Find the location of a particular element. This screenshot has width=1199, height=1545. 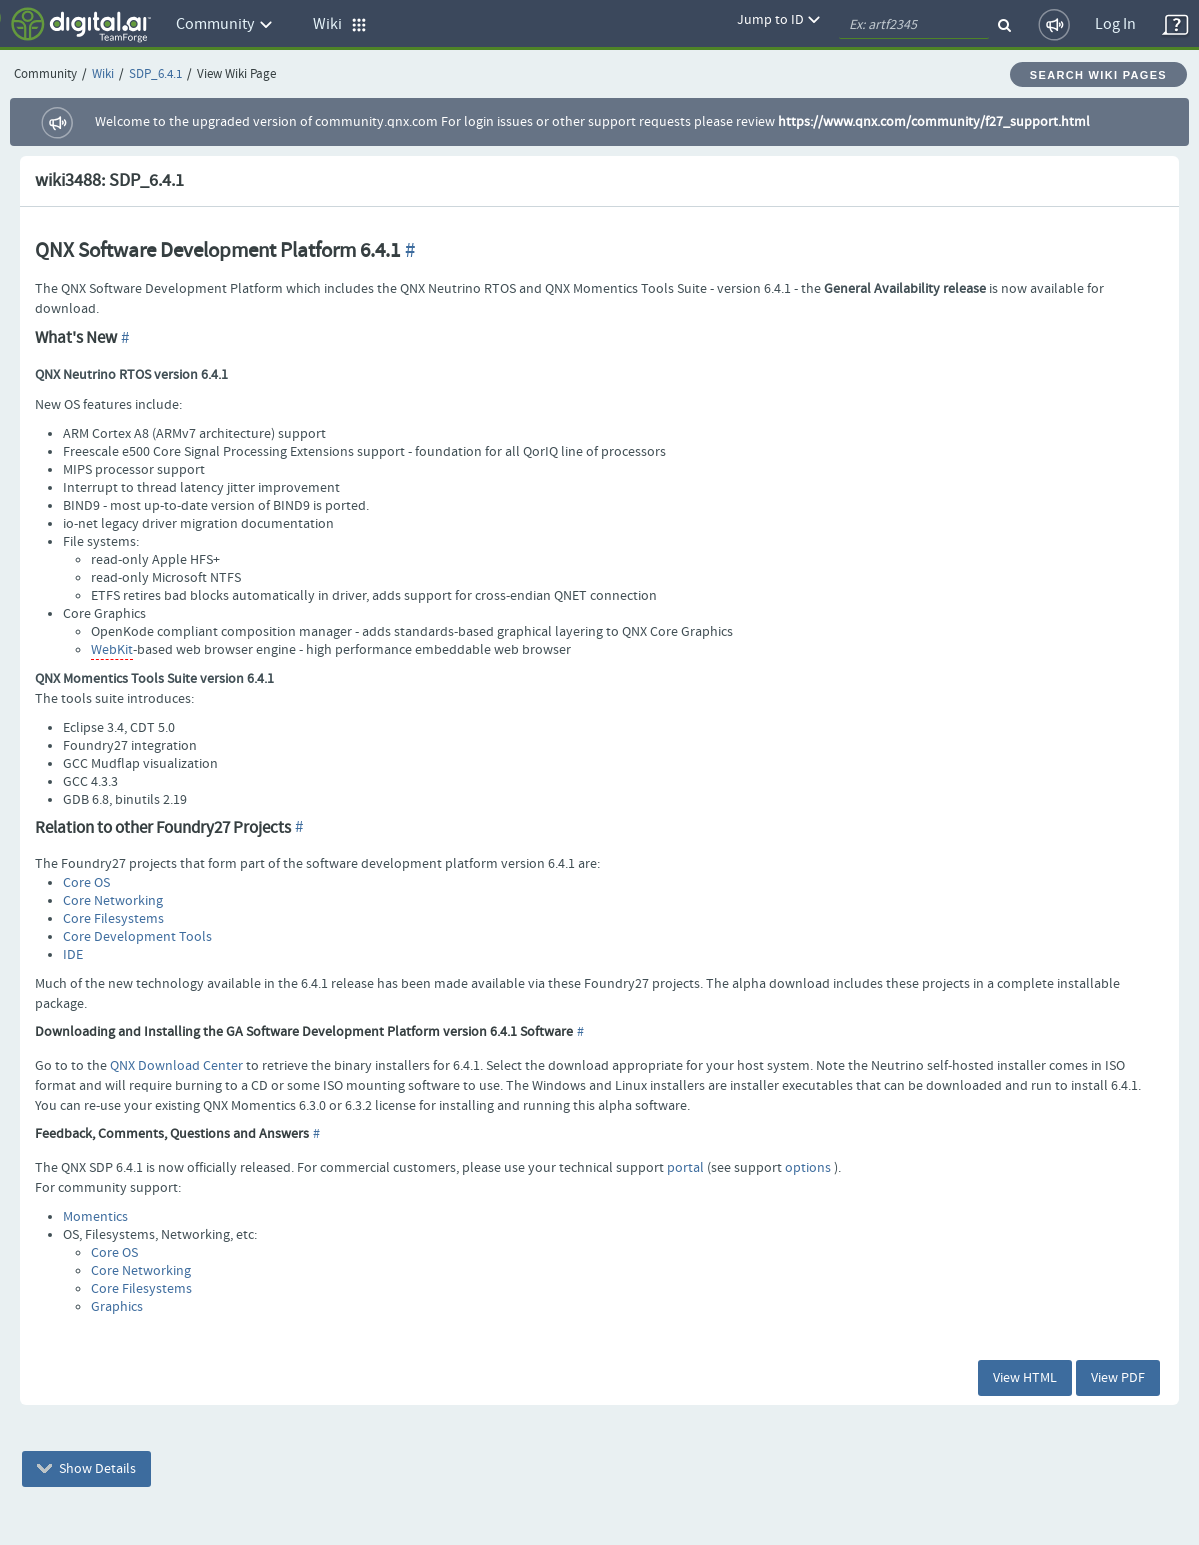

Core Networking is located at coordinates (113, 901).